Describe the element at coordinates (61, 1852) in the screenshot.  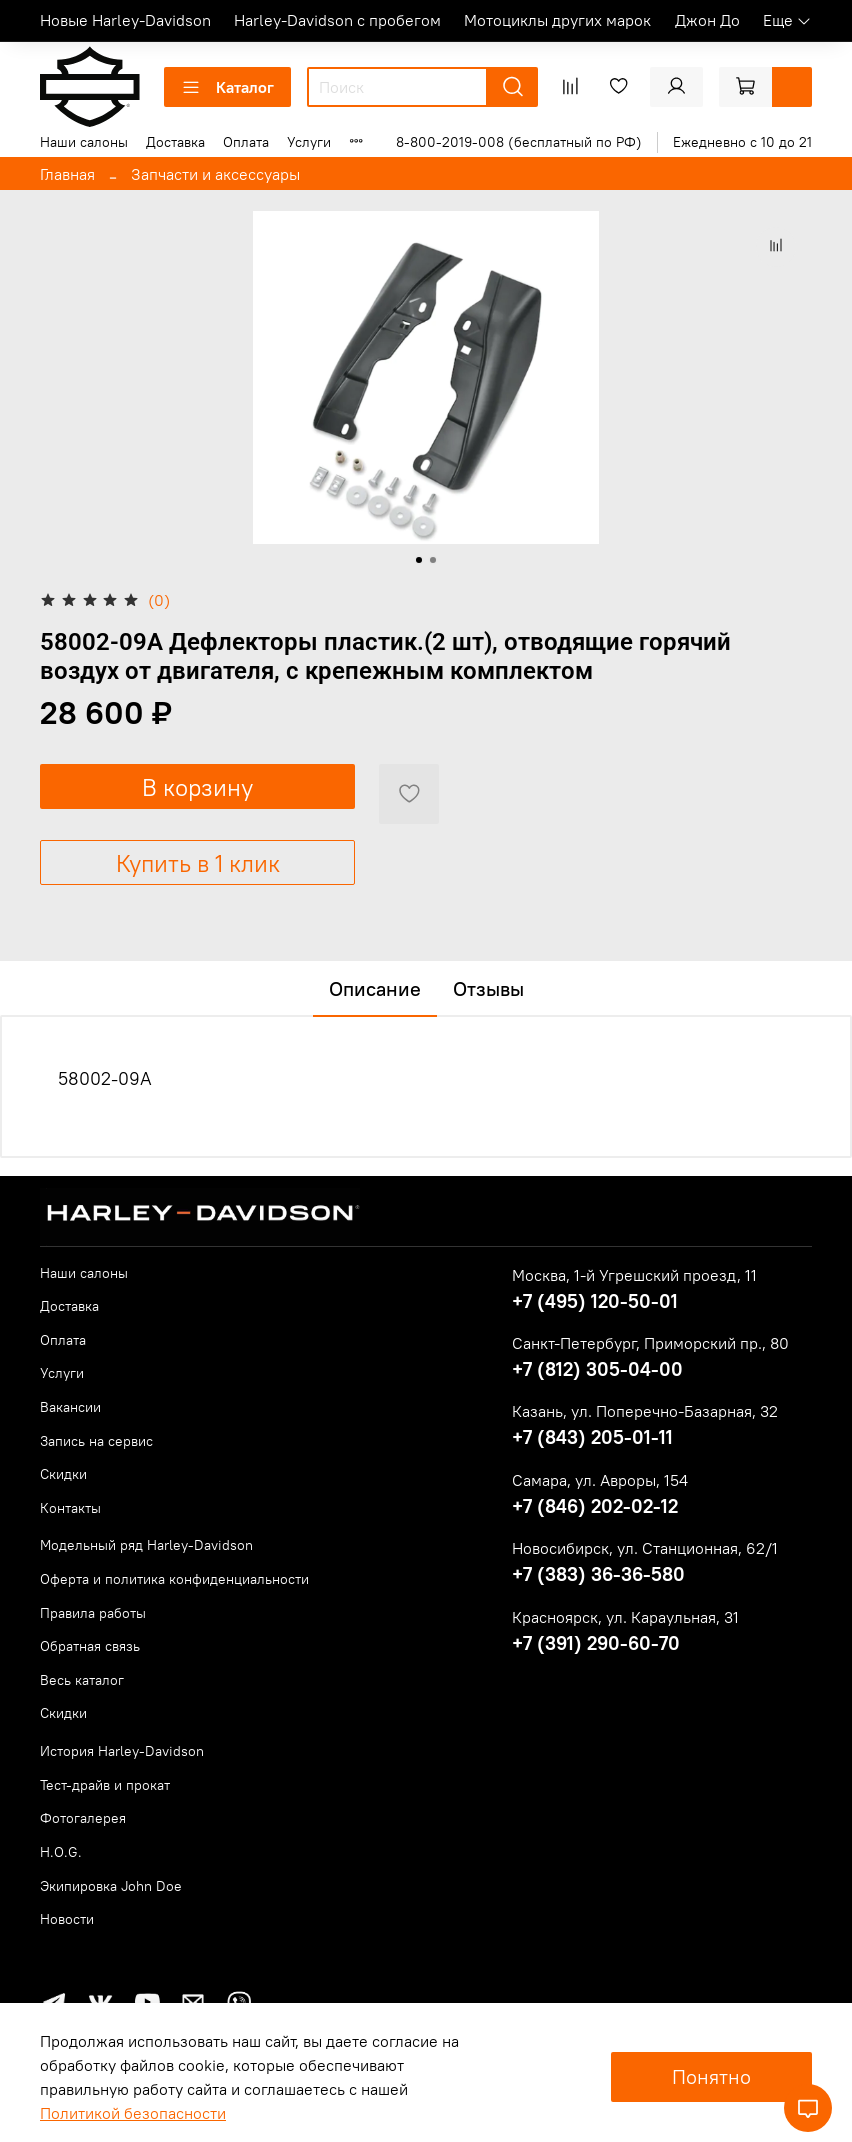
I see `H.O.G.` at that location.